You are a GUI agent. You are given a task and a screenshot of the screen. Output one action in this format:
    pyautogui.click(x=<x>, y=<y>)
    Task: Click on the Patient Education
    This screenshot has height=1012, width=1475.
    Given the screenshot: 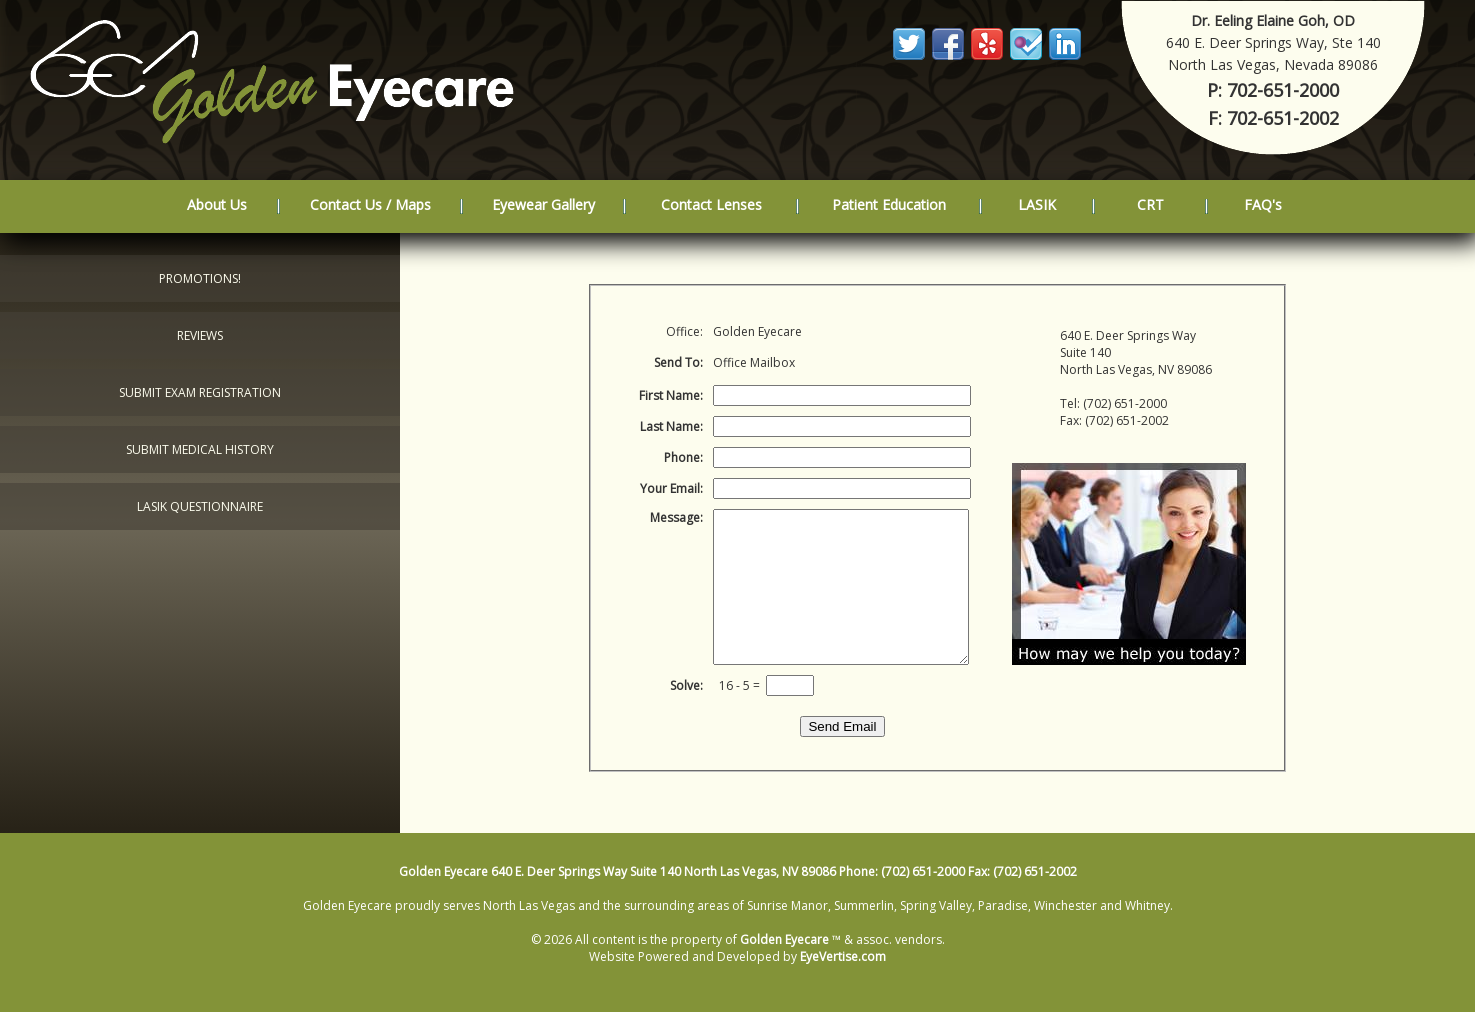 What is the action you would take?
    pyautogui.click(x=889, y=204)
    